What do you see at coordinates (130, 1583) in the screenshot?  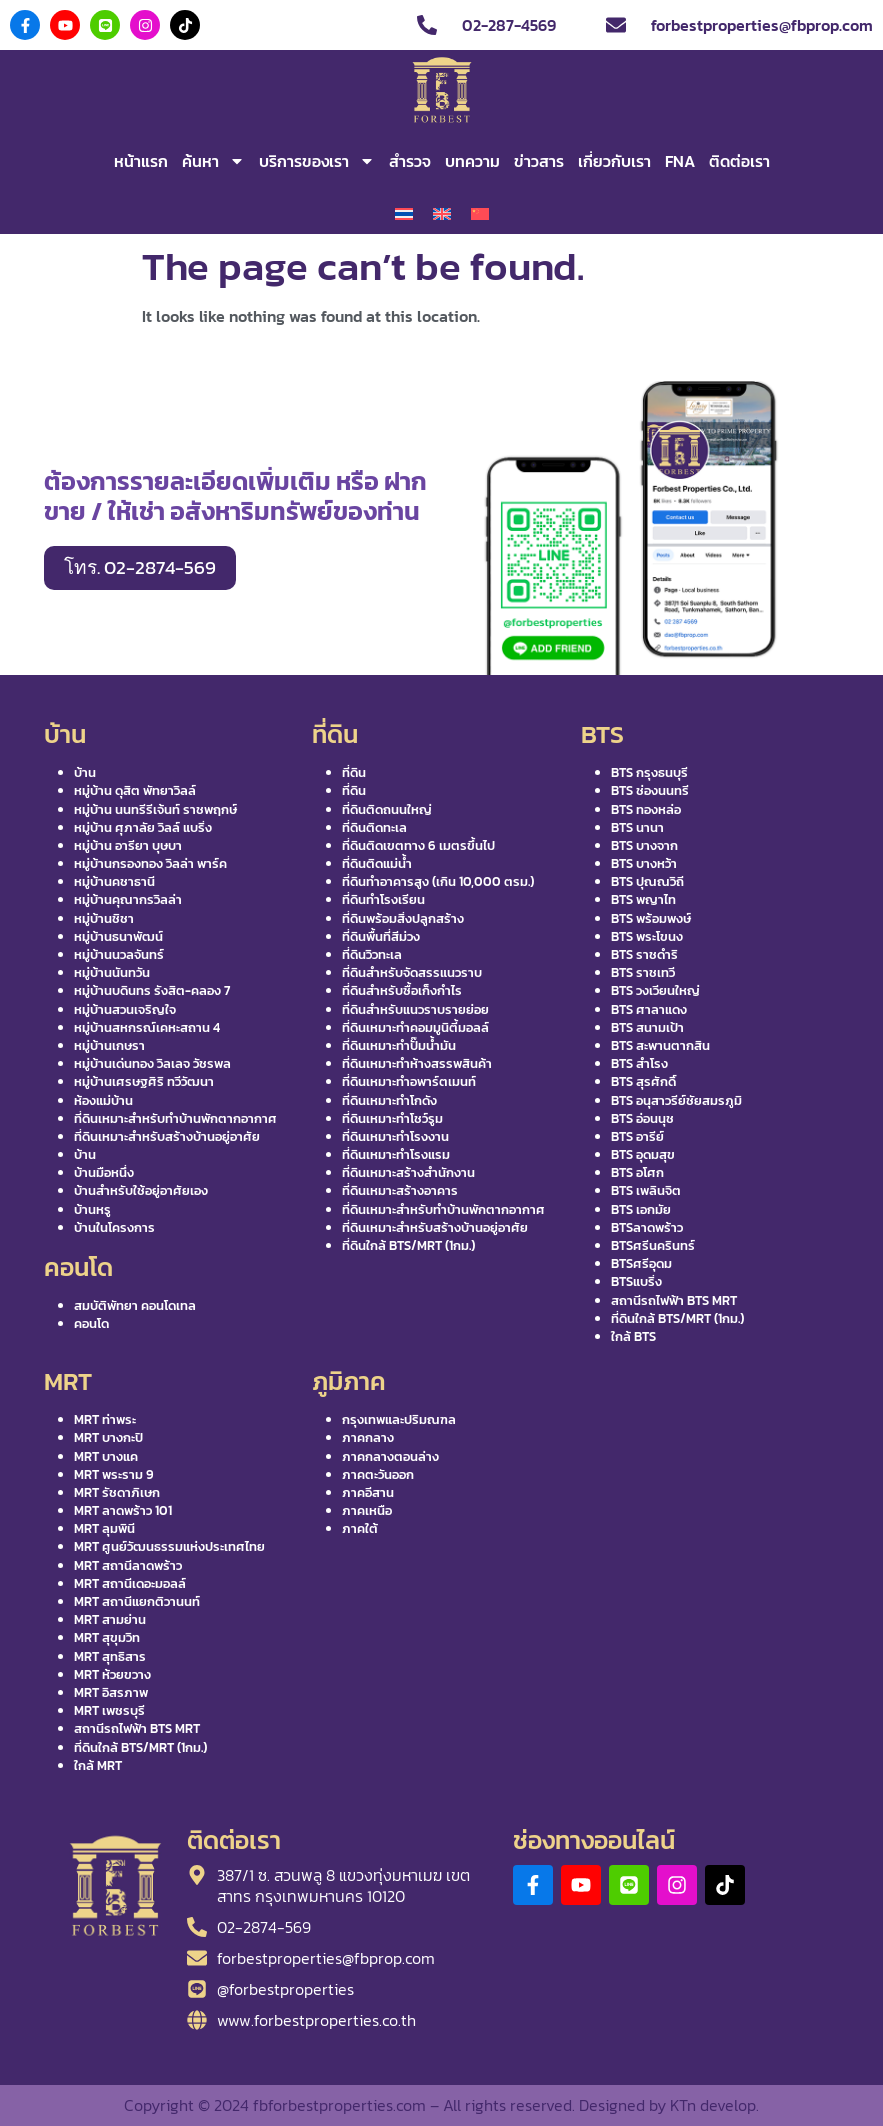 I see `MRT สถานีเดอะมอลล์` at bounding box center [130, 1583].